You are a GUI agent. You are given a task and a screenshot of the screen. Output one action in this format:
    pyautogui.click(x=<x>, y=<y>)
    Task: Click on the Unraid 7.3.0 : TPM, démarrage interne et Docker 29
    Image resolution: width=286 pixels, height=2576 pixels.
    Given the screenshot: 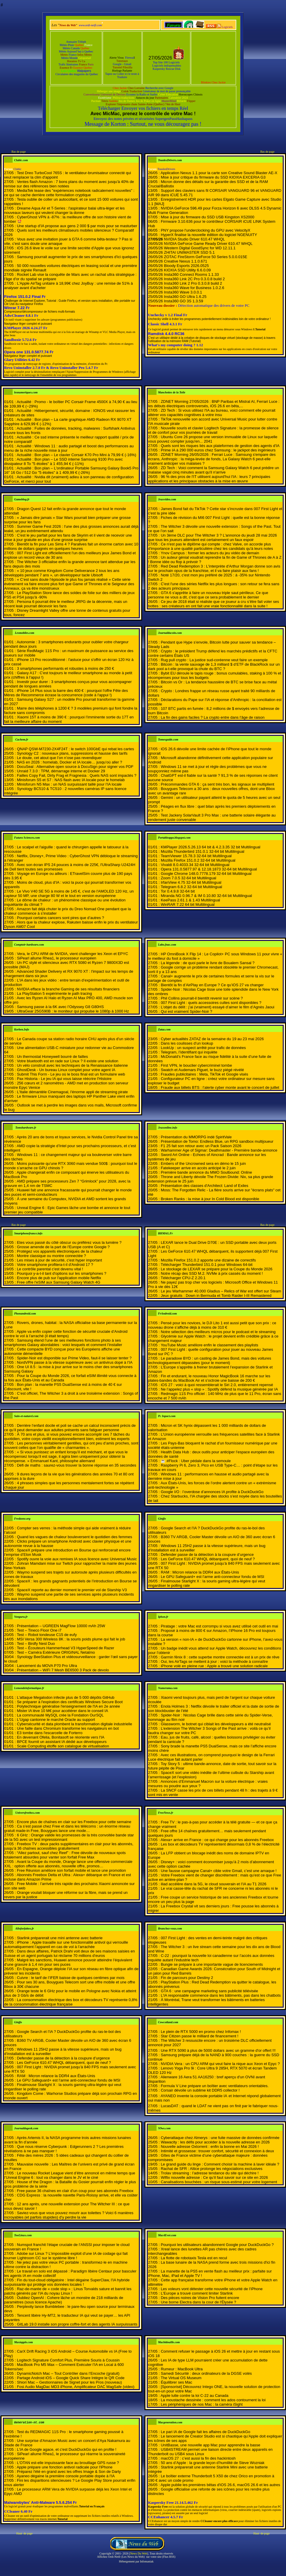 What is the action you would take?
    pyautogui.click(x=61, y=771)
    